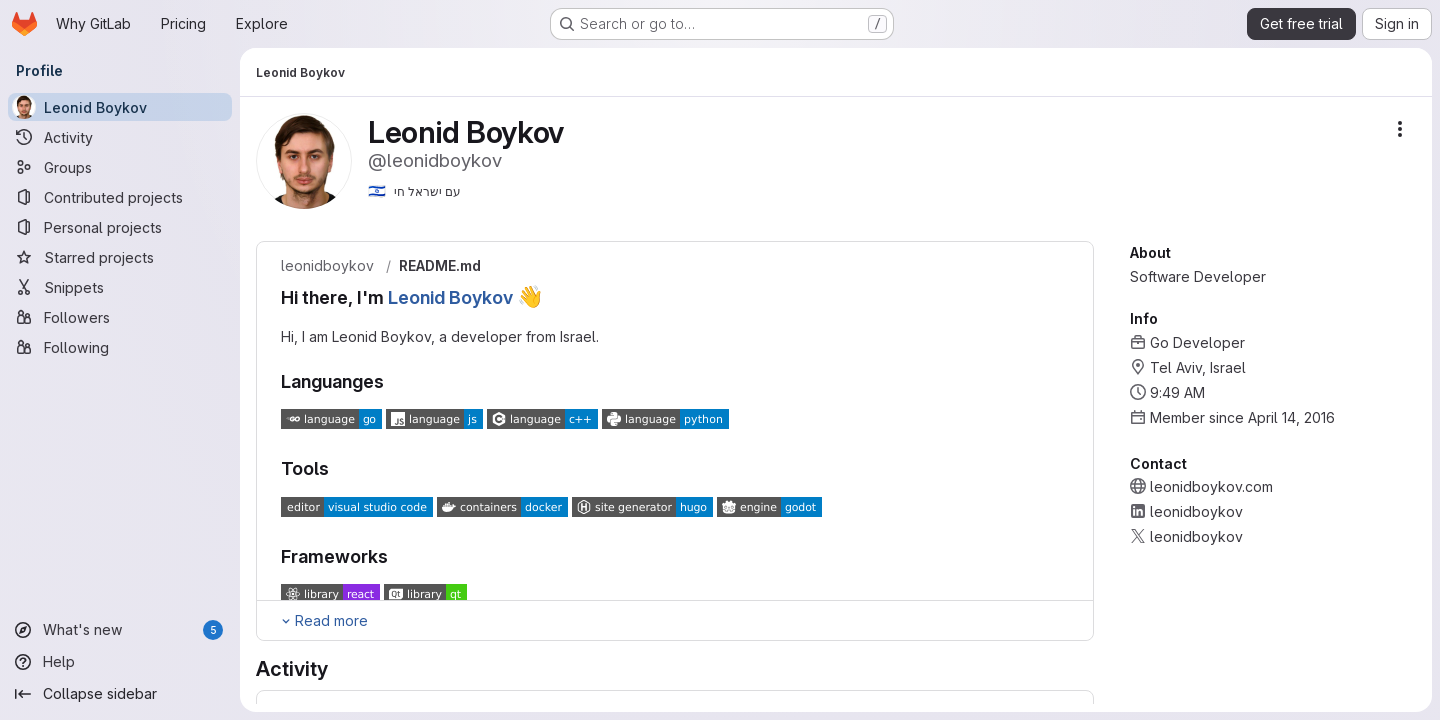 This screenshot has height=720, width=1440. What do you see at coordinates (323, 621) in the screenshot?
I see `[Expand Readme]` at bounding box center [323, 621].